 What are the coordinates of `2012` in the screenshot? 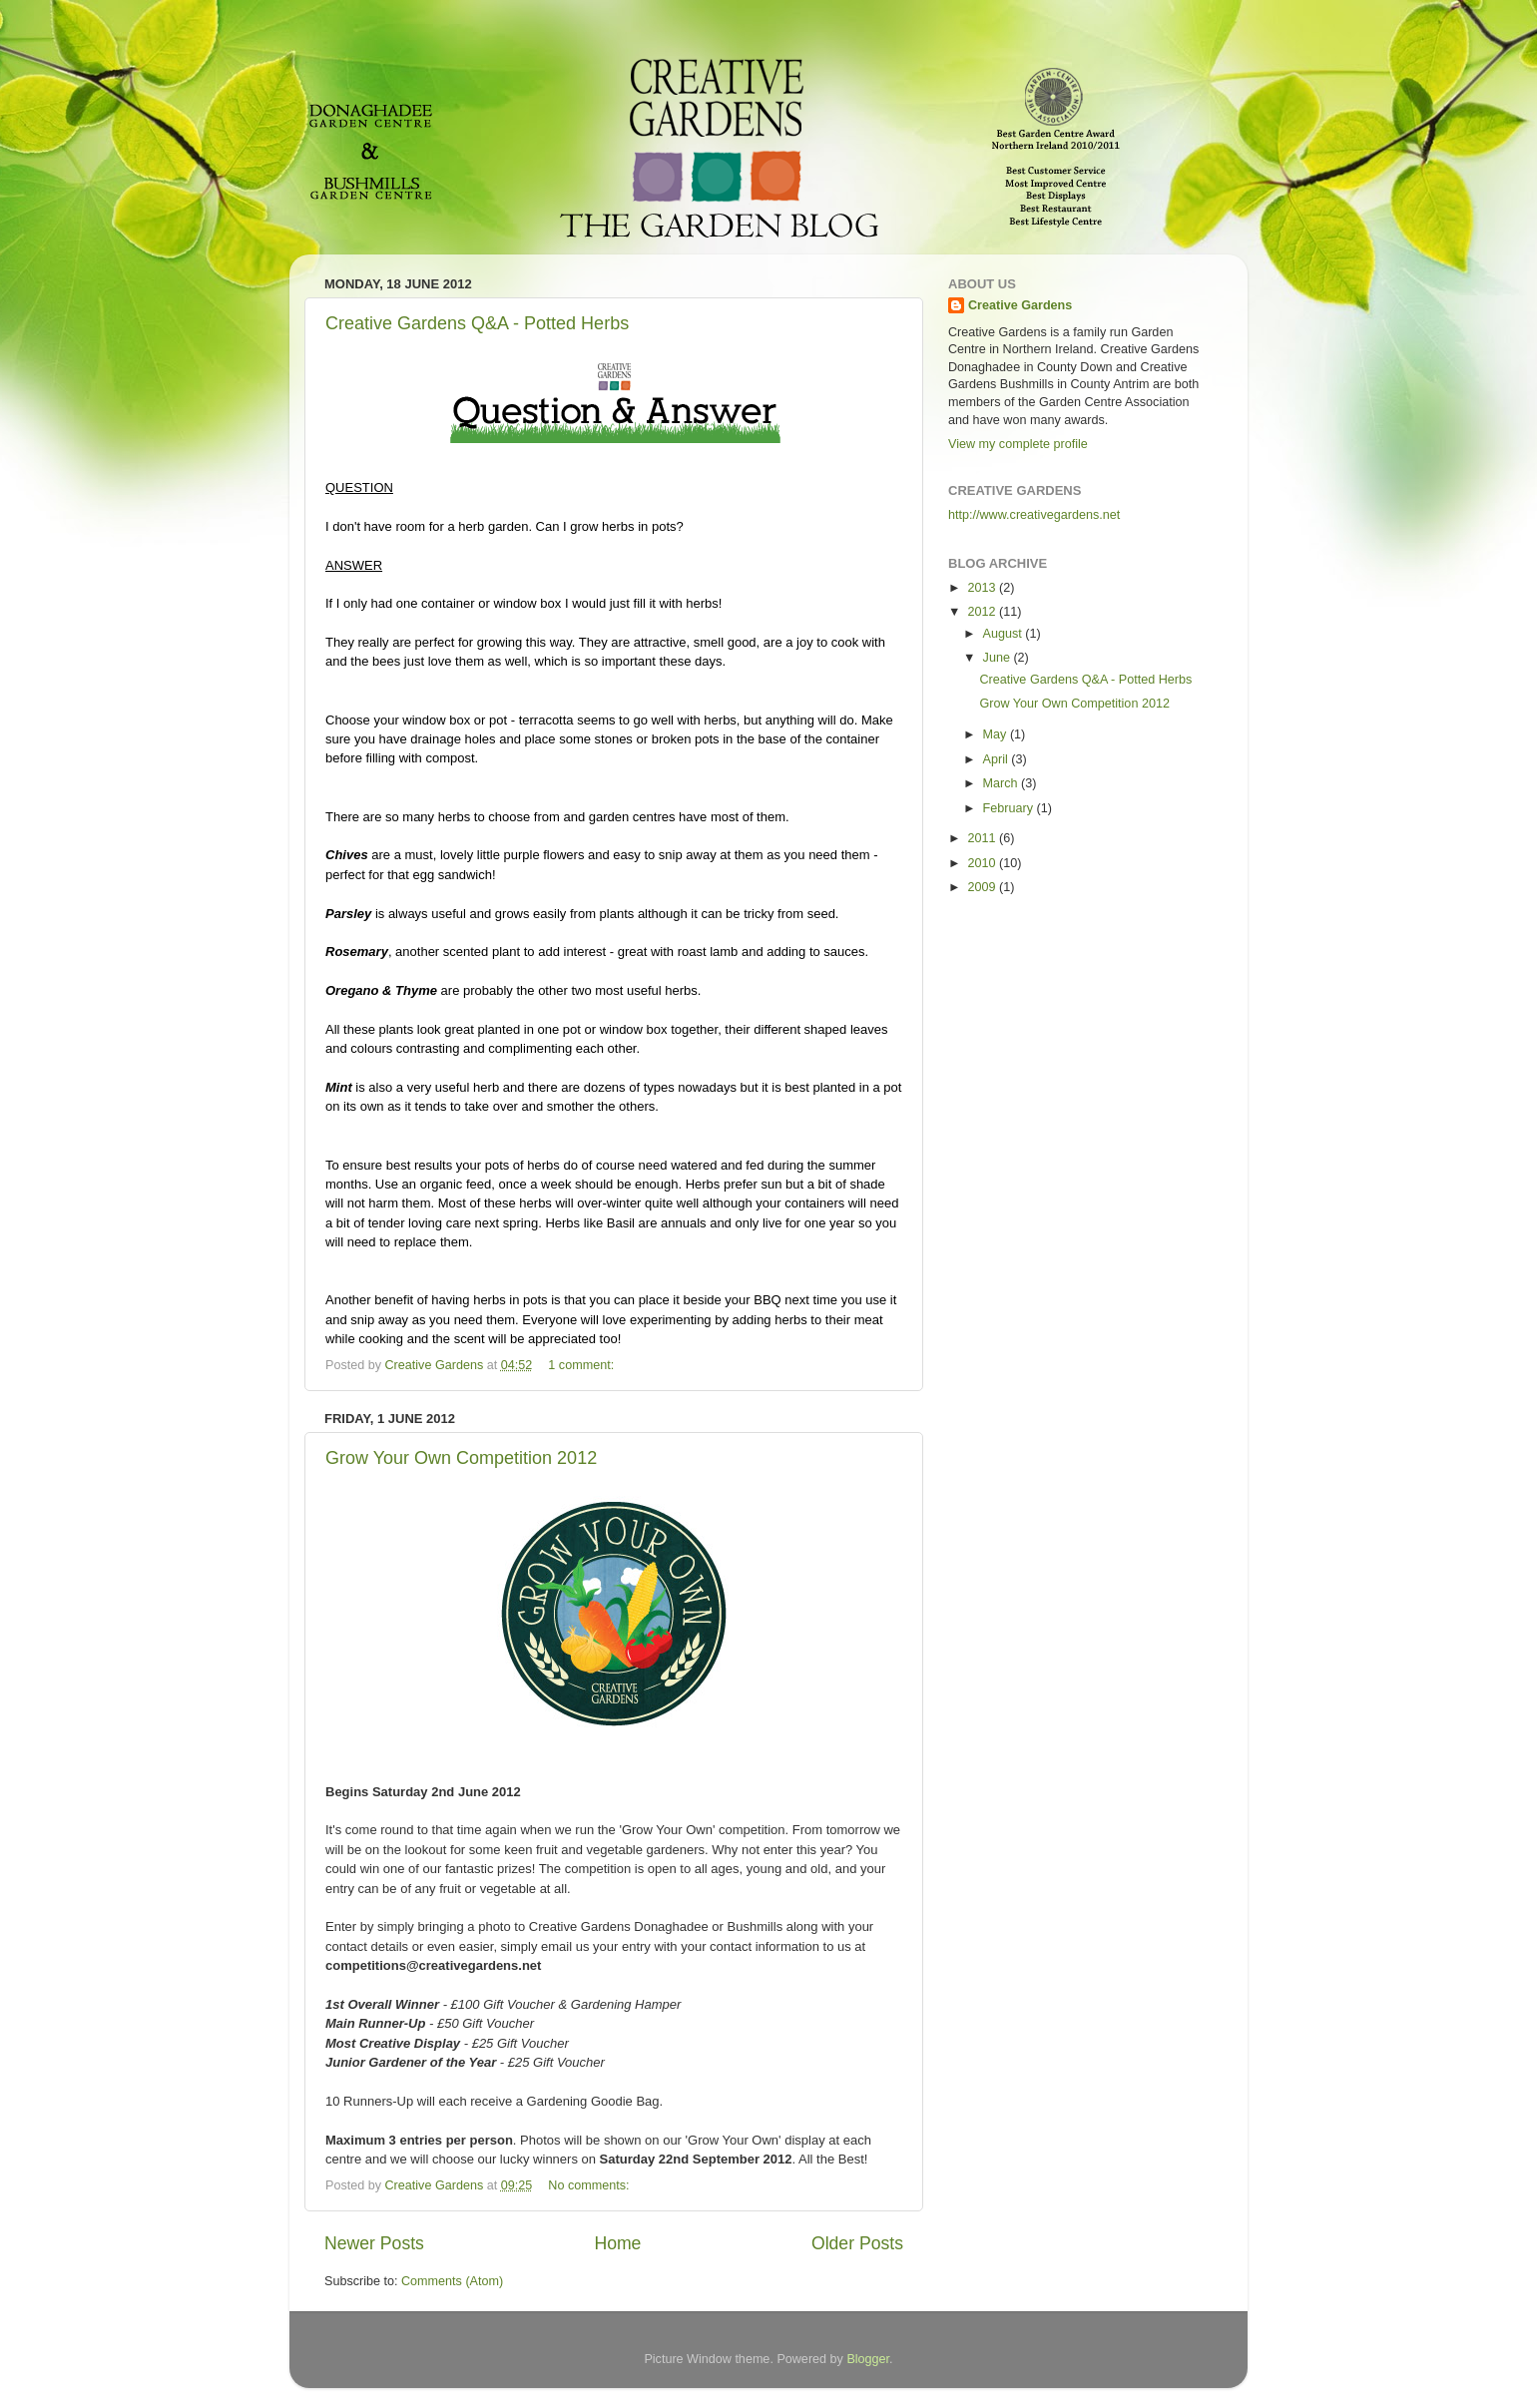 It's located at (983, 612).